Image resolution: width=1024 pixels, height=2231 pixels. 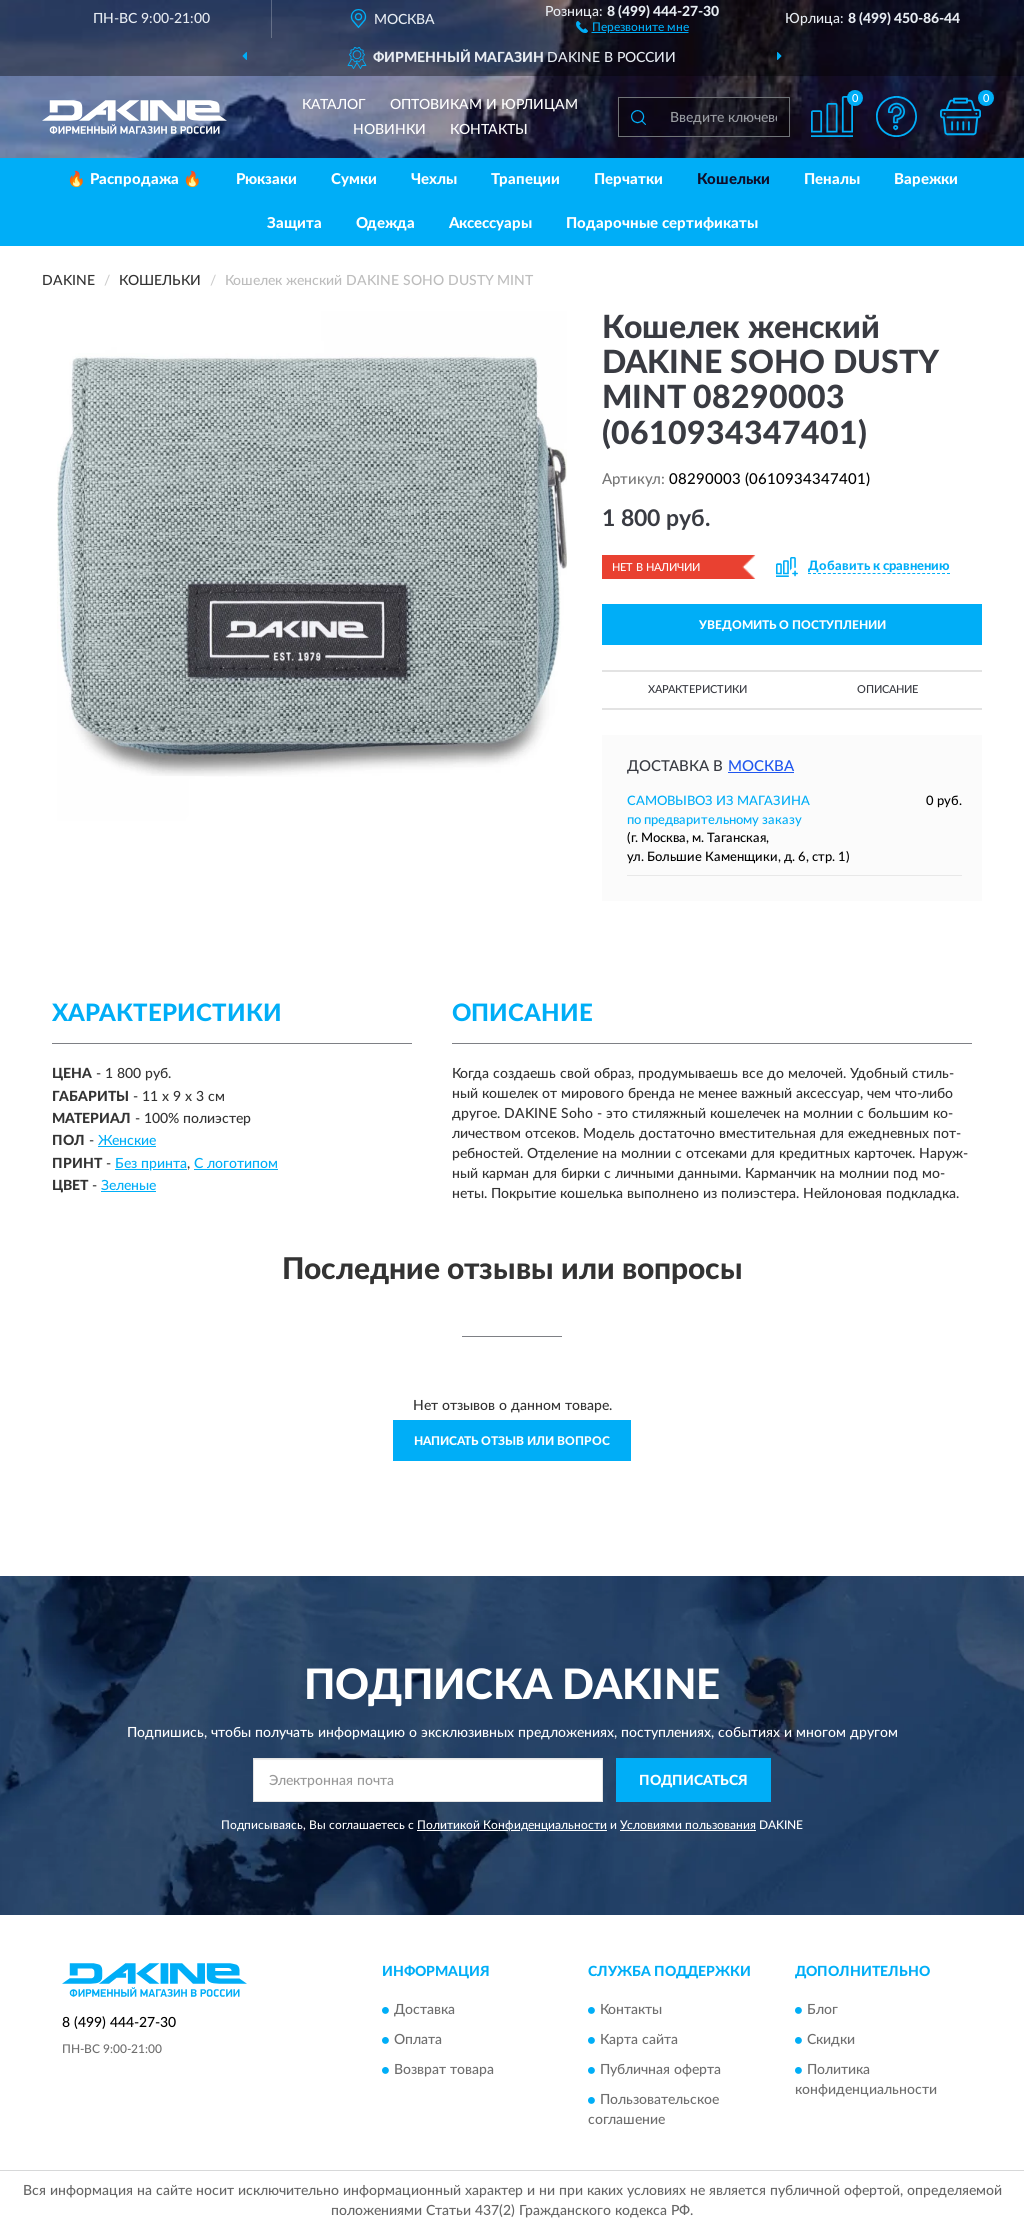 I want to click on Контакты, so click(x=489, y=130).